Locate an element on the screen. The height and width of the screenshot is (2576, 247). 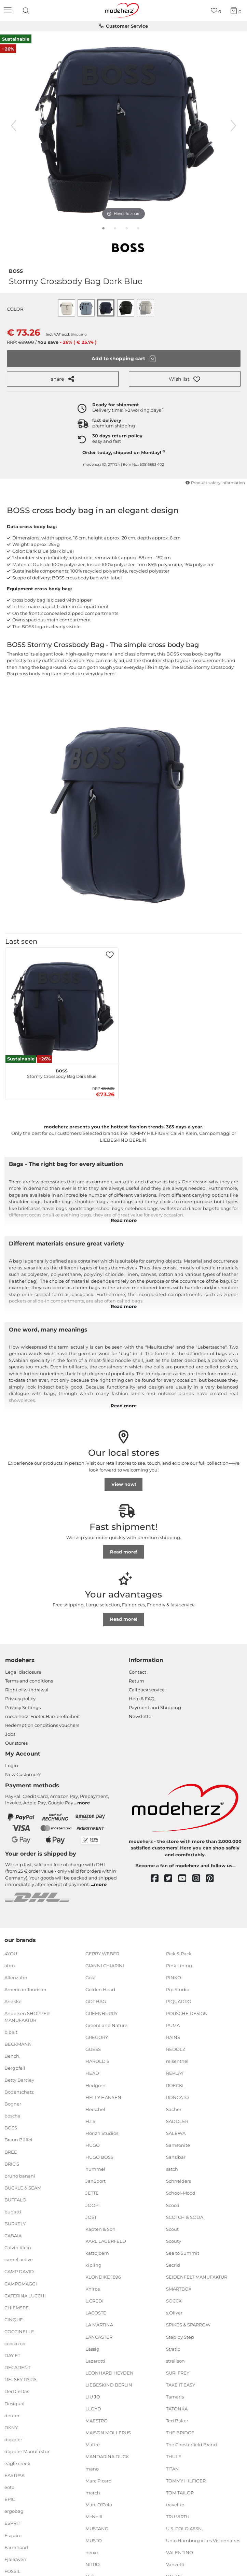
PINKO is located at coordinates (173, 1977).